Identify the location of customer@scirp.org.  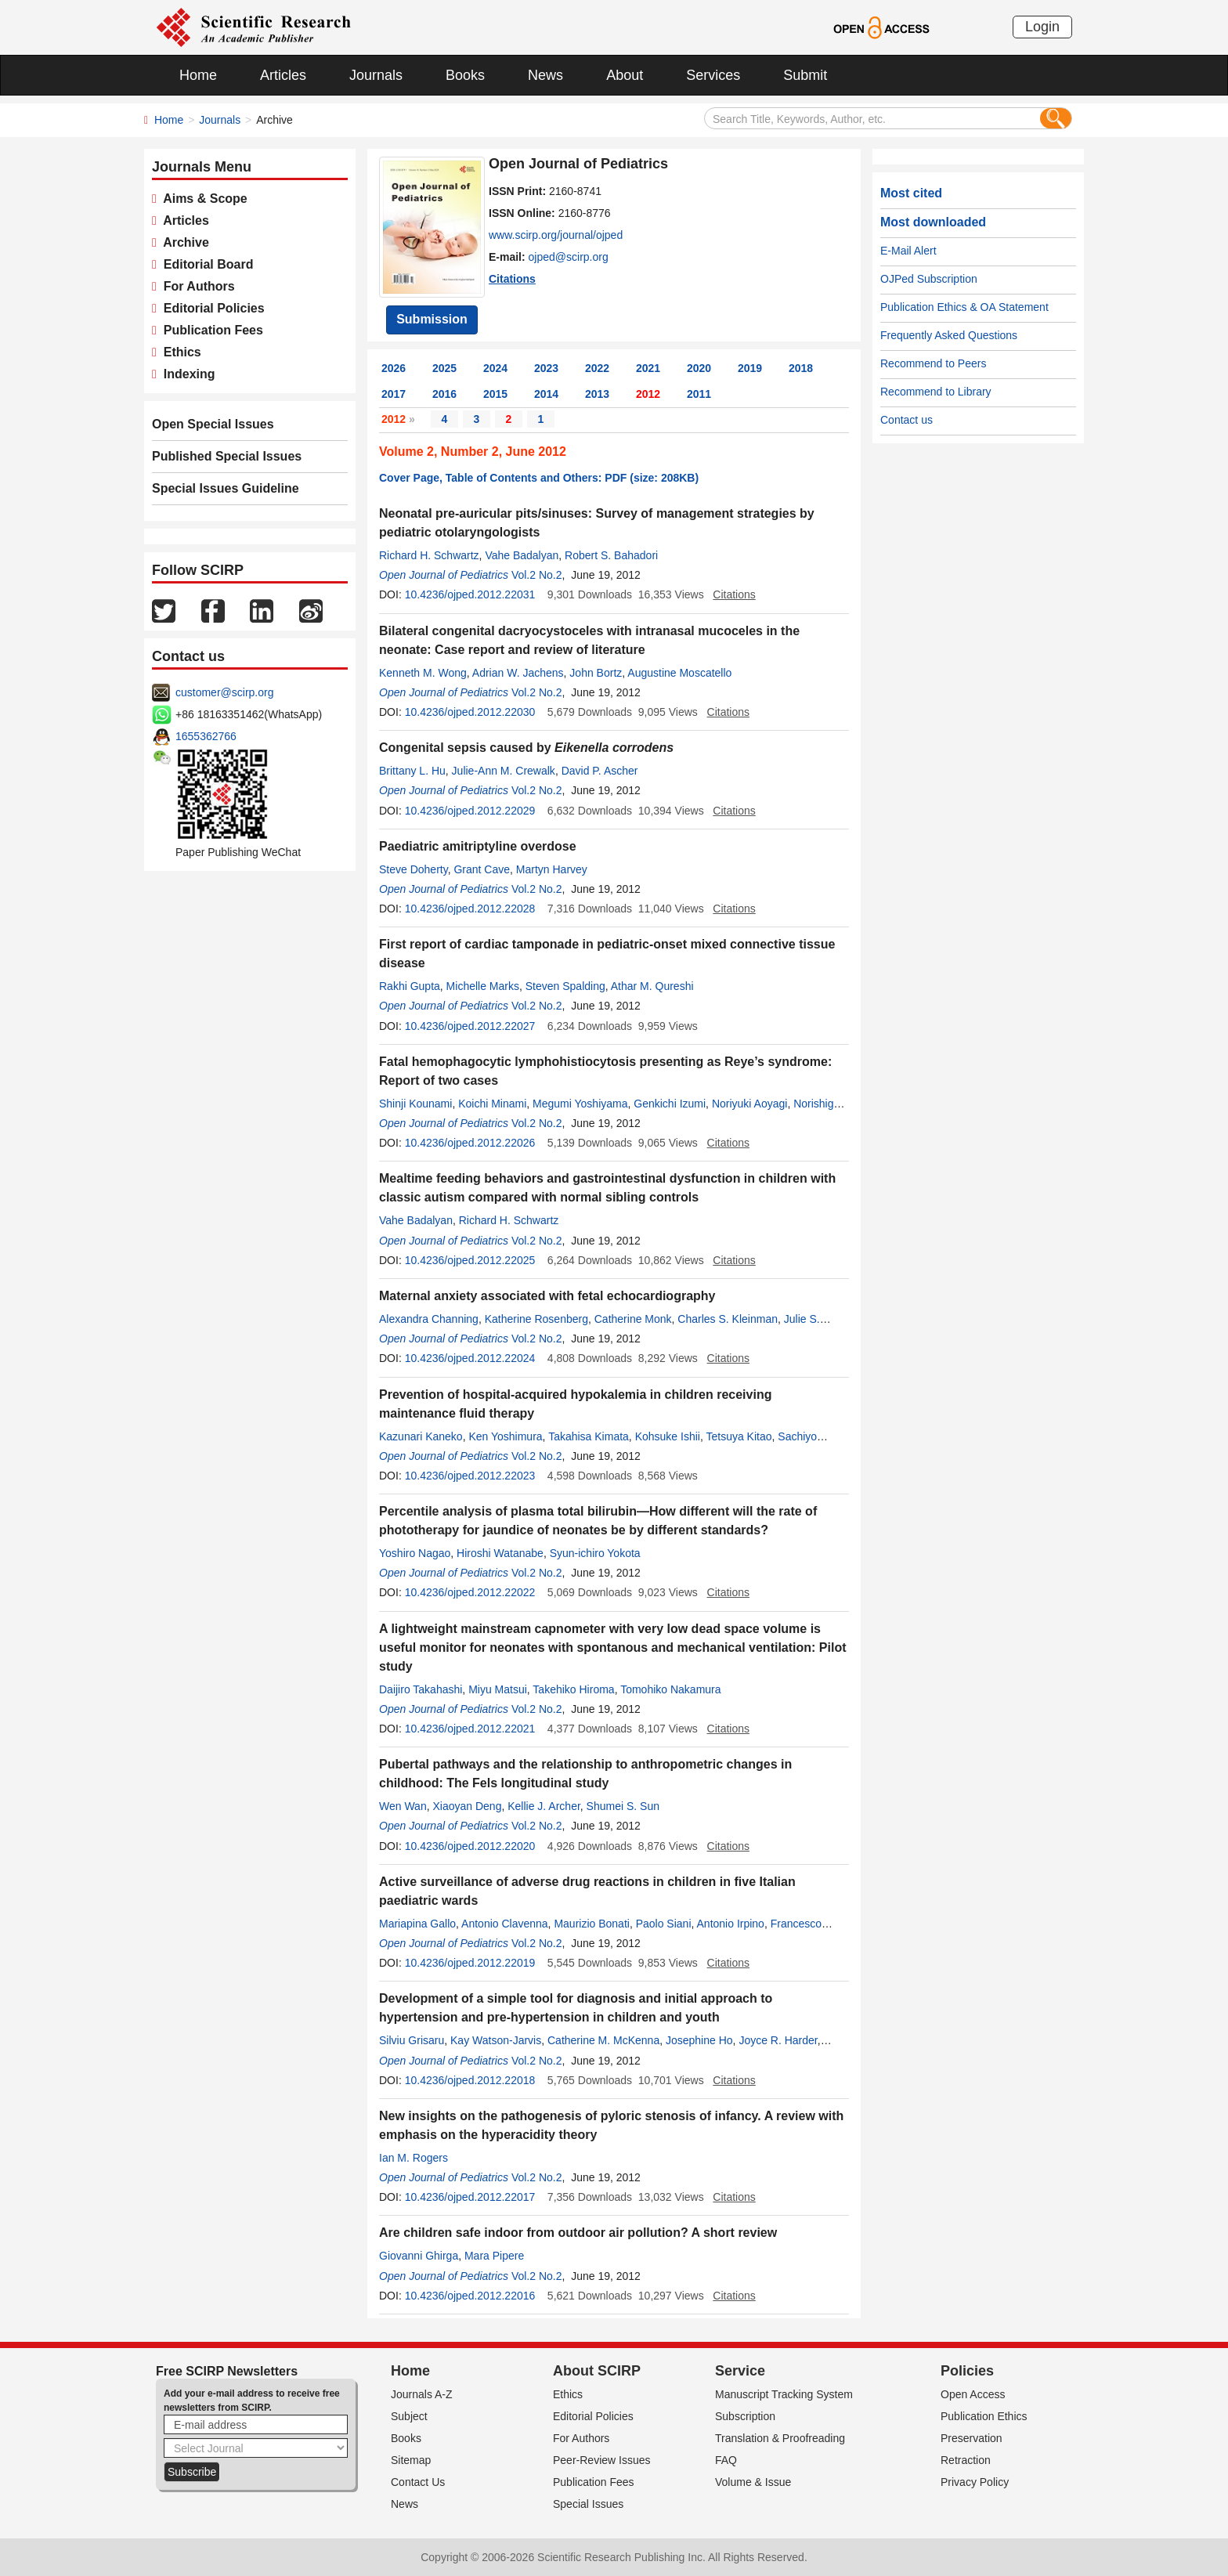
(224, 692).